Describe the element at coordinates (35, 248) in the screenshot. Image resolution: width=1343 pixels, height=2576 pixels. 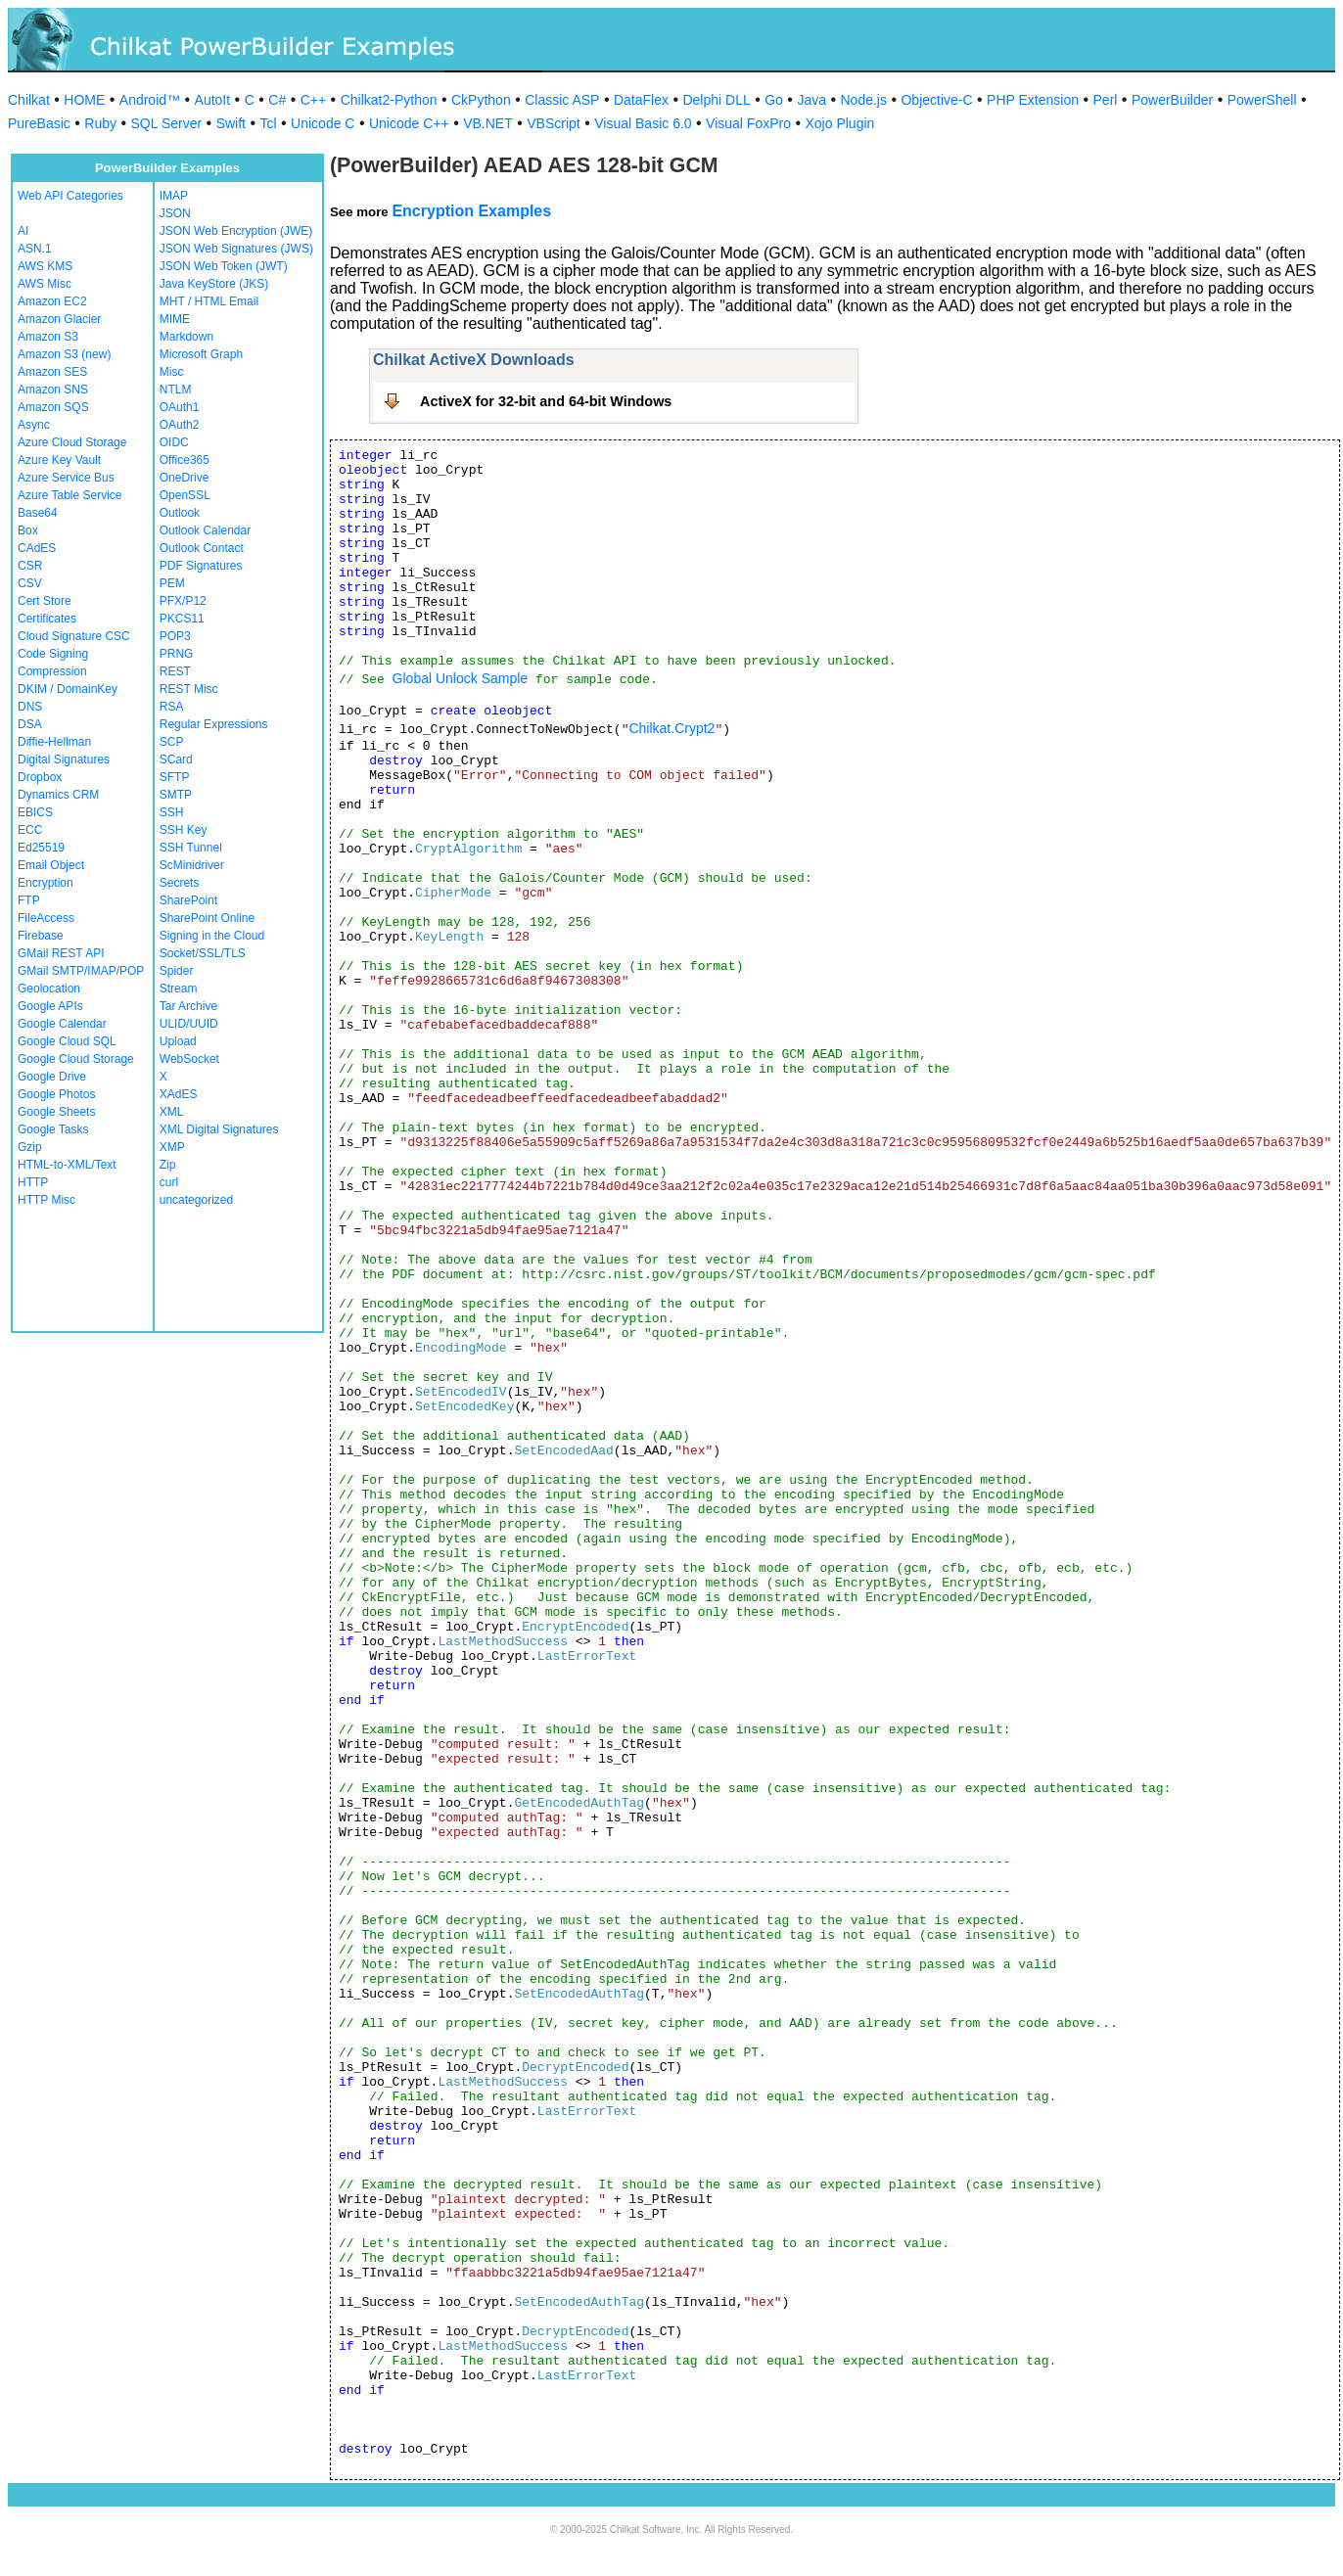
I see `ASN.1` at that location.